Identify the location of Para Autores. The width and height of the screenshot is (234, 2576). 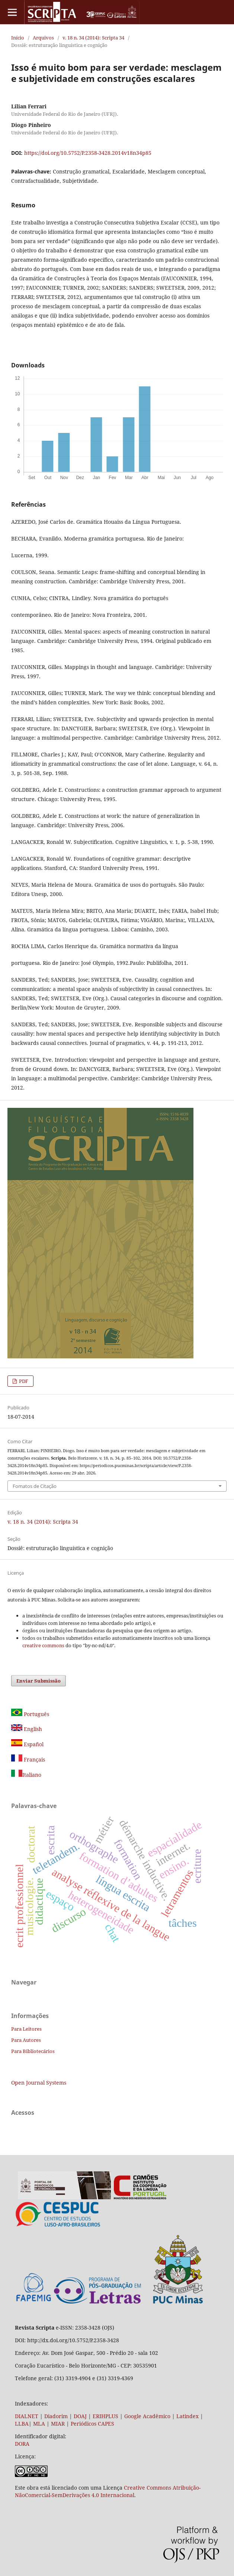
(26, 2040).